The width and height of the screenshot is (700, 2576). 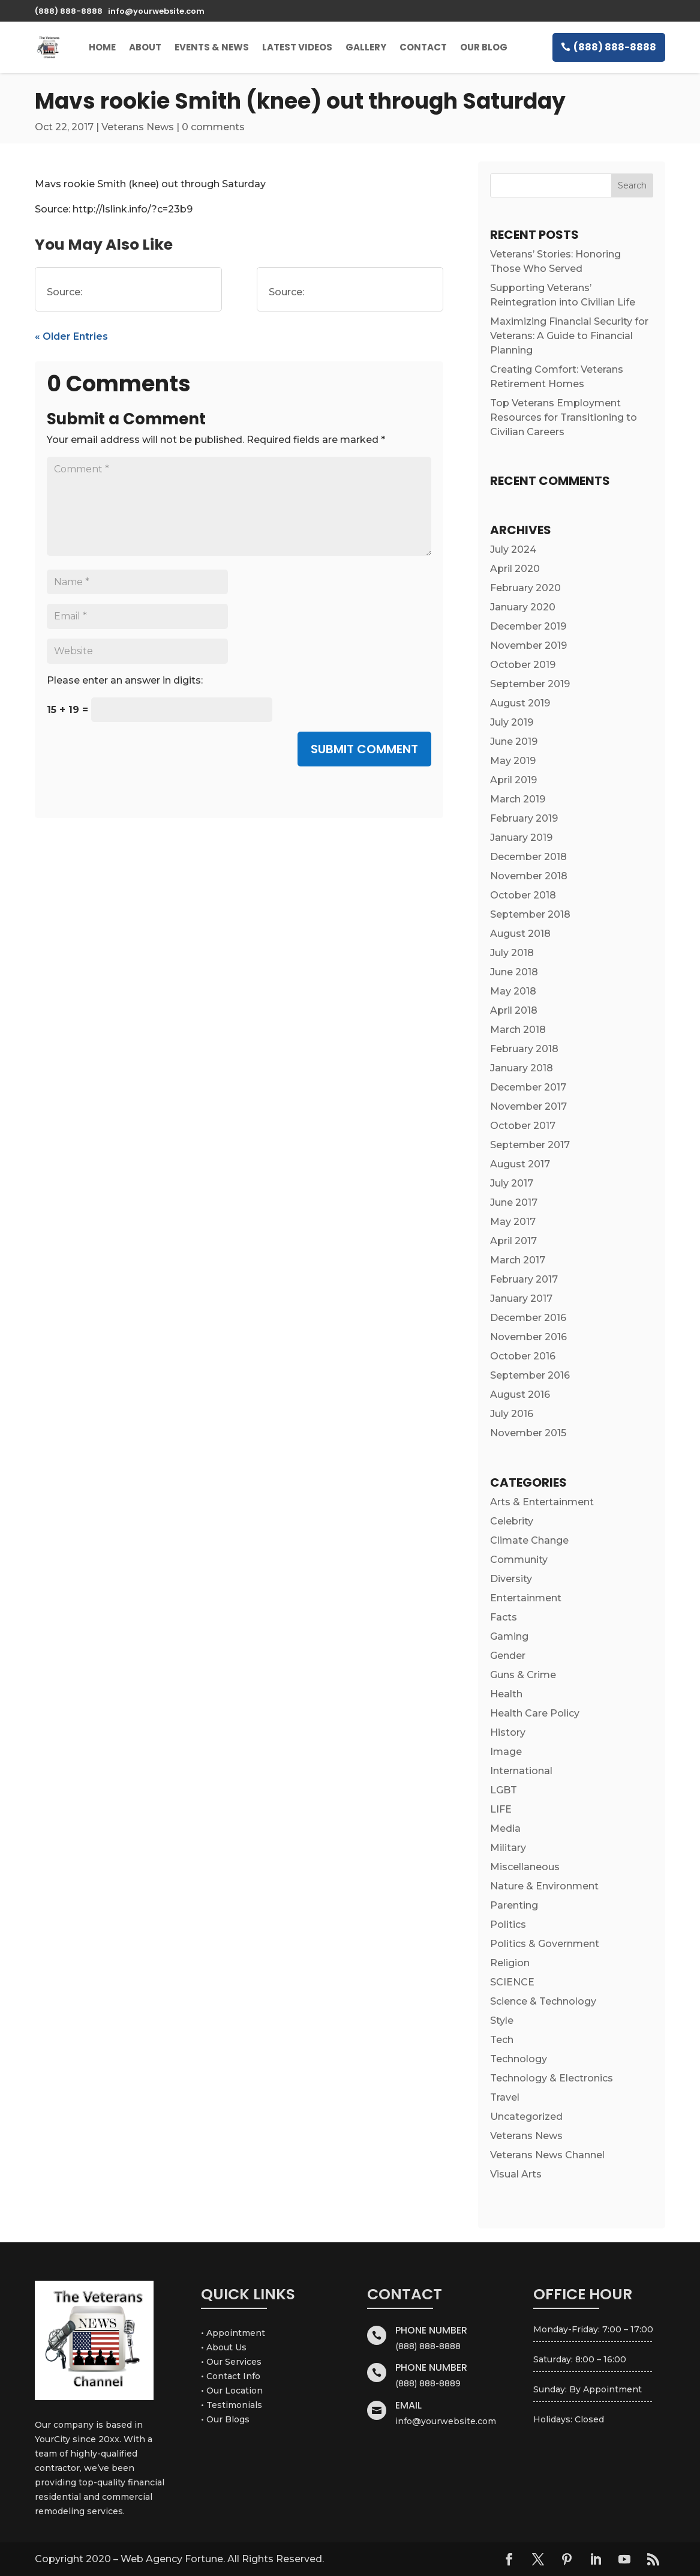 What do you see at coordinates (518, 1029) in the screenshot?
I see `March 2018` at bounding box center [518, 1029].